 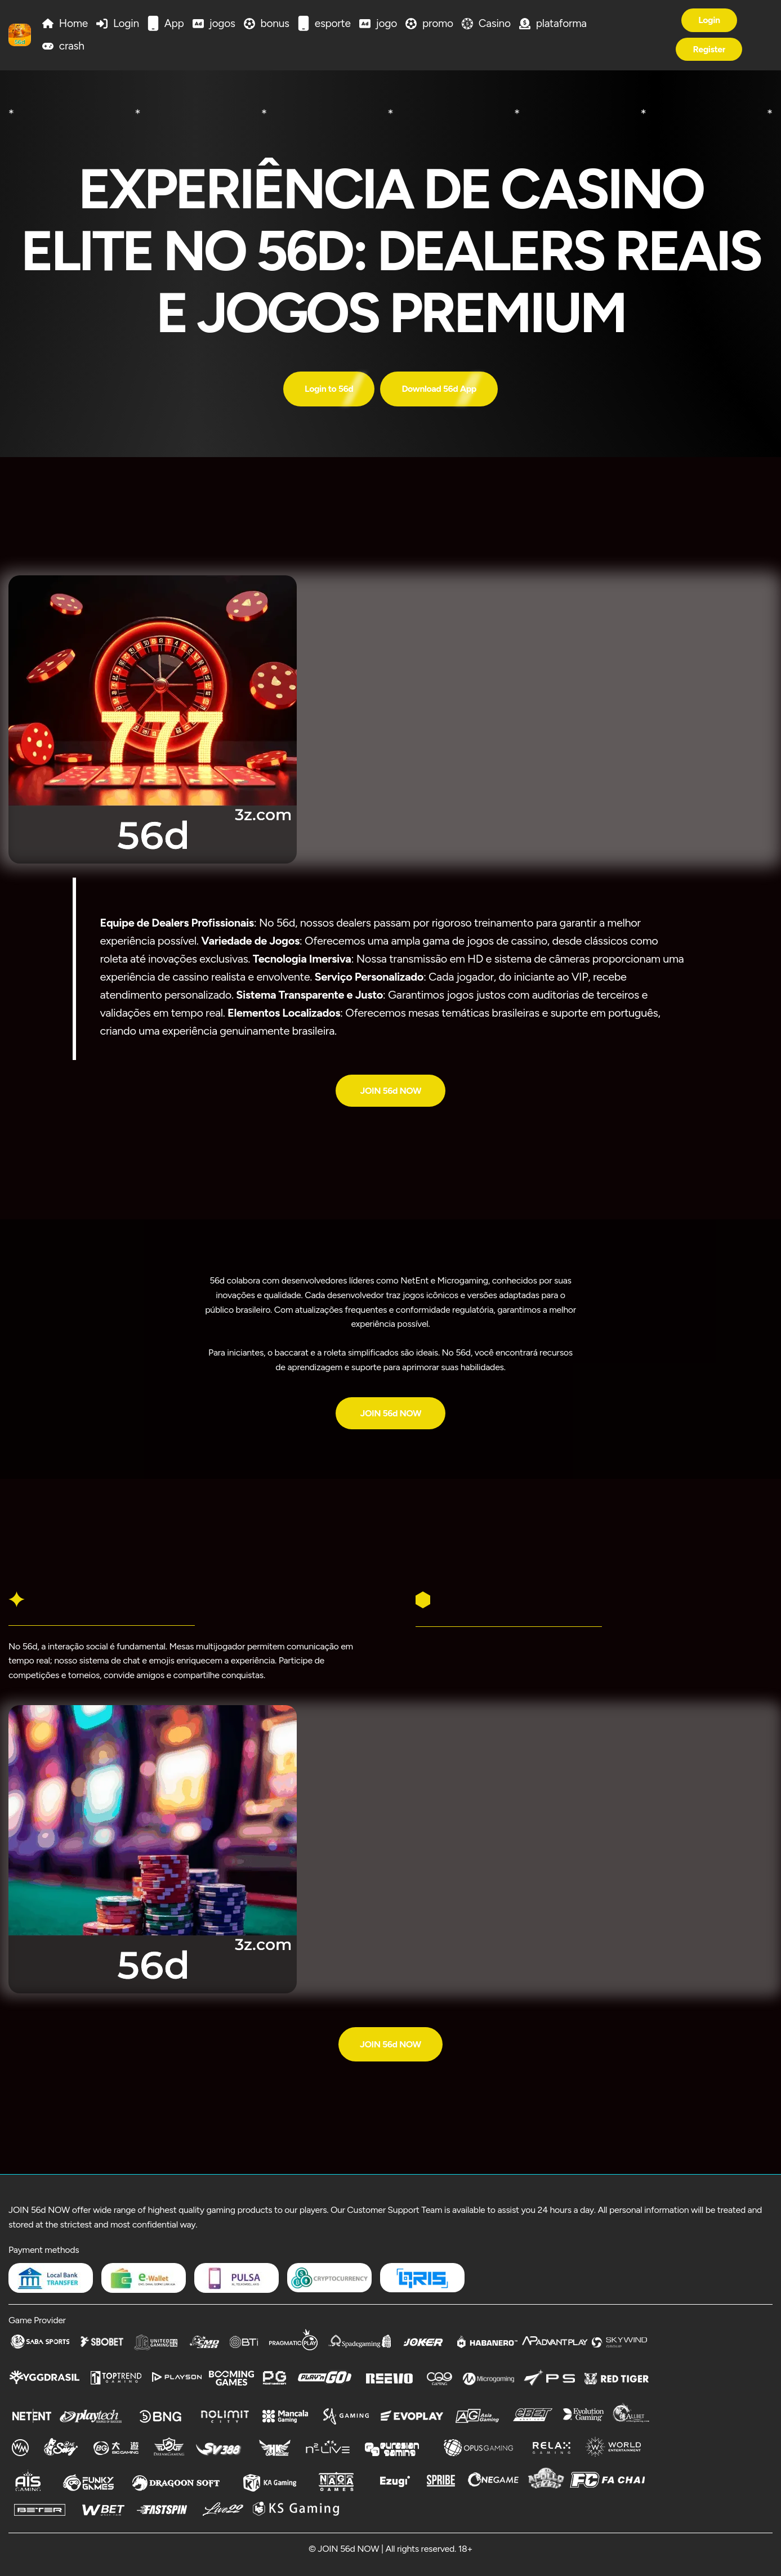 I want to click on jogo, so click(x=386, y=23).